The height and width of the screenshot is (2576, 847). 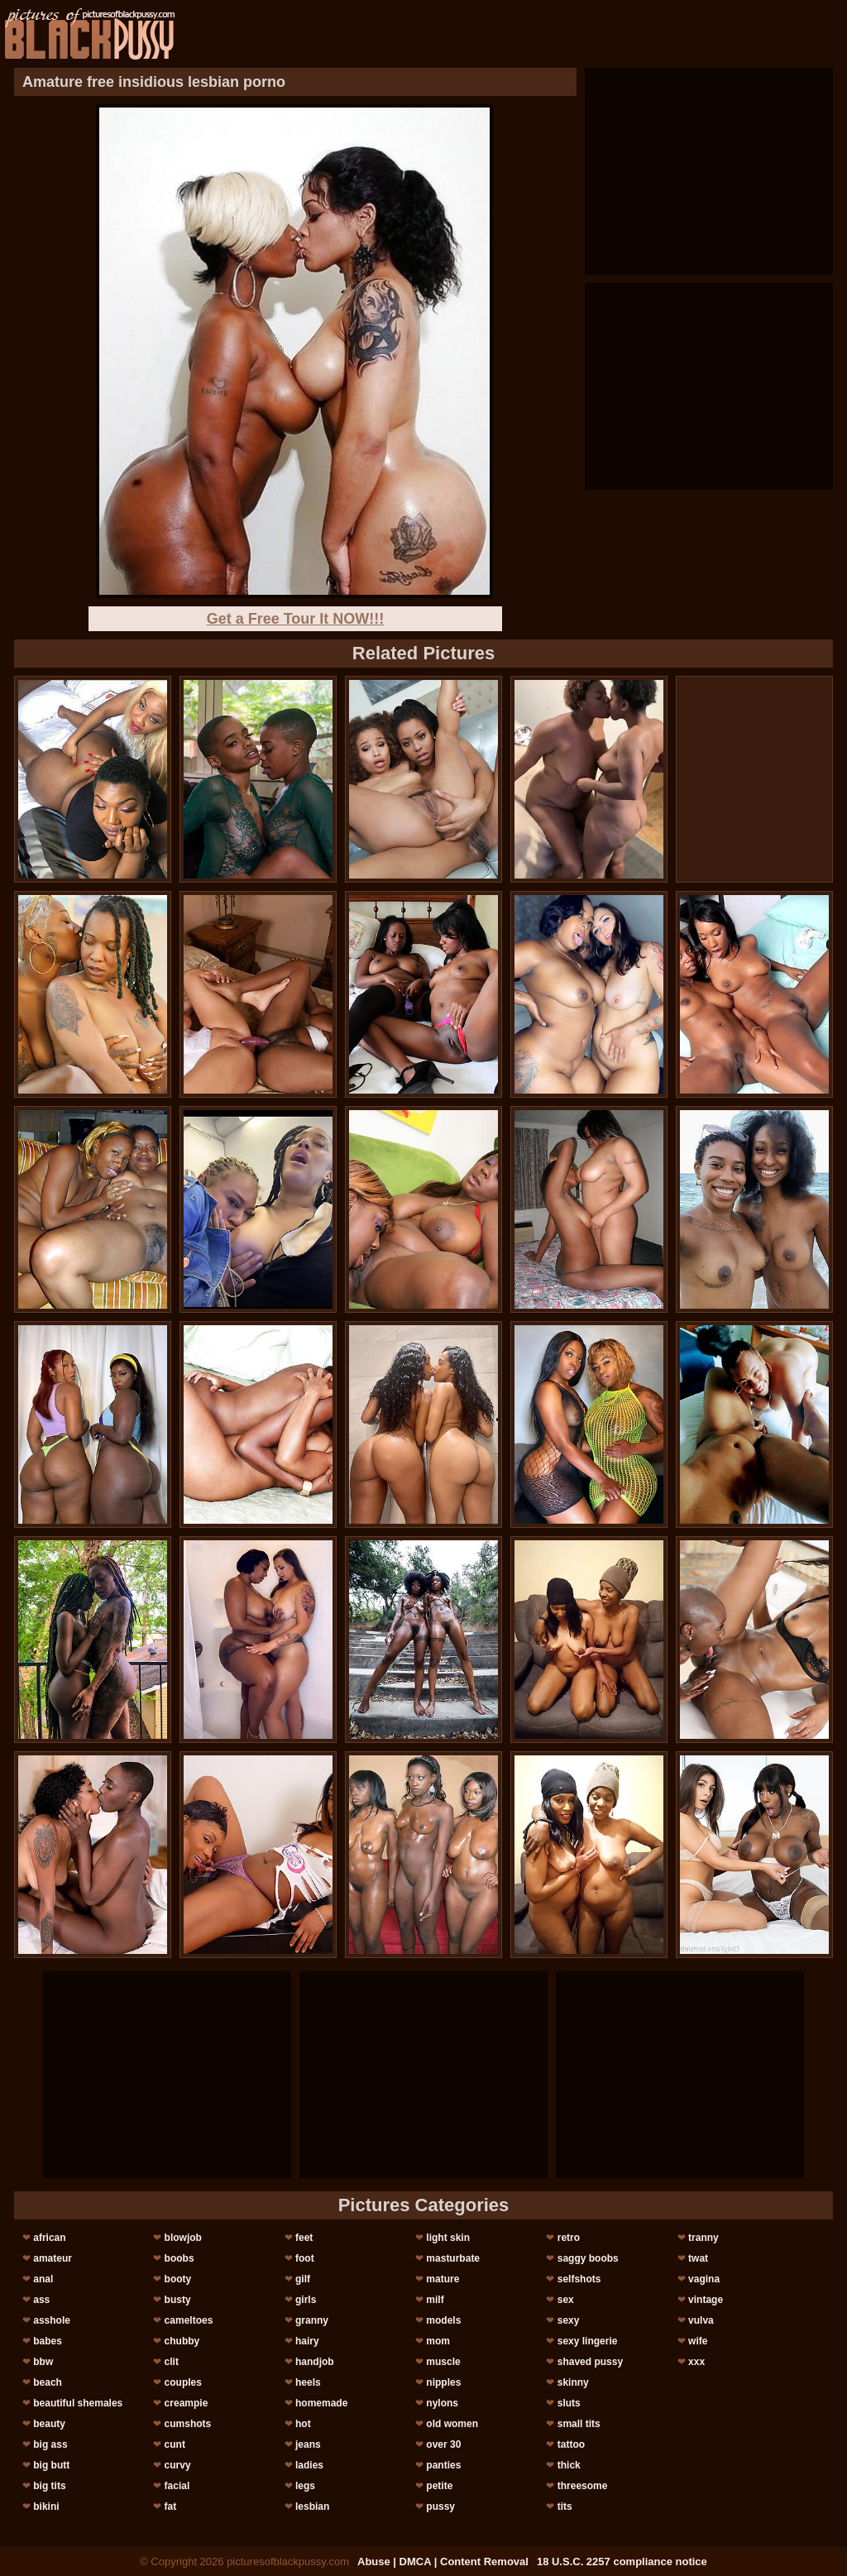 I want to click on sexy lingerie, so click(x=587, y=2341).